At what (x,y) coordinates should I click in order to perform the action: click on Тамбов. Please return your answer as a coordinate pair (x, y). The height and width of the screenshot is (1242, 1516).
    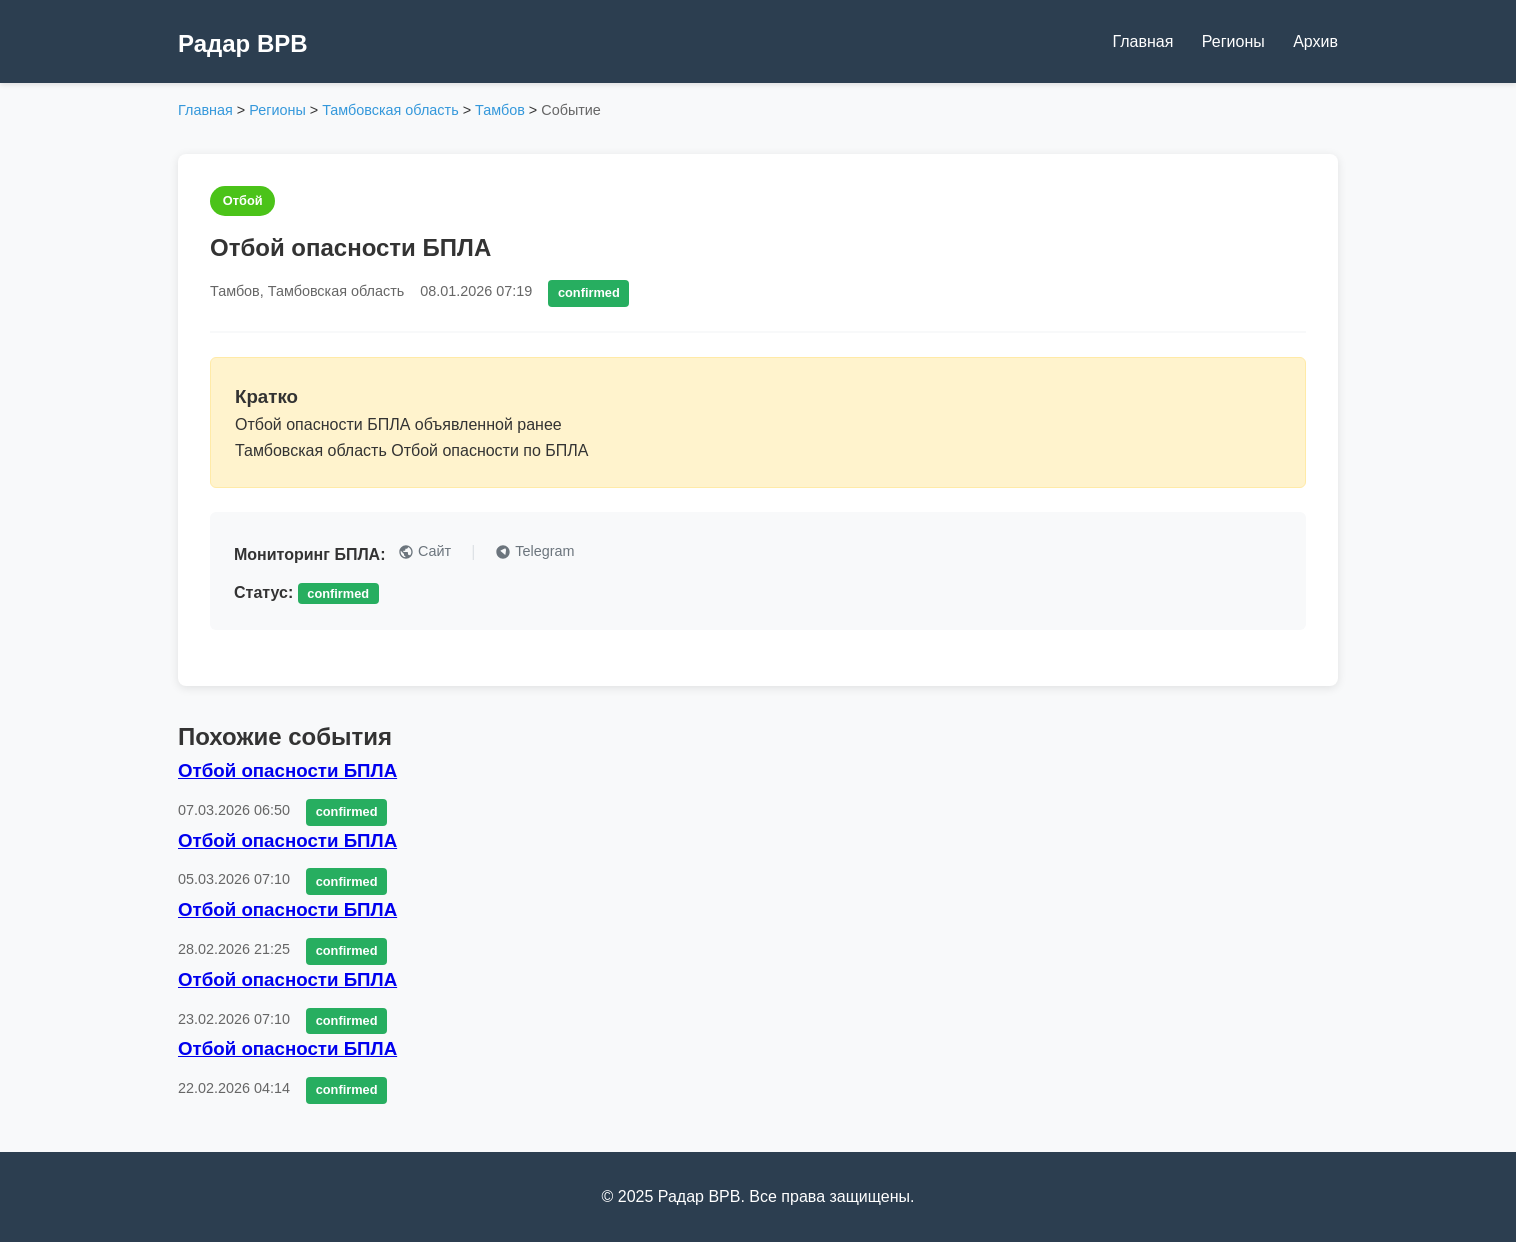
    Looking at the image, I should click on (500, 110).